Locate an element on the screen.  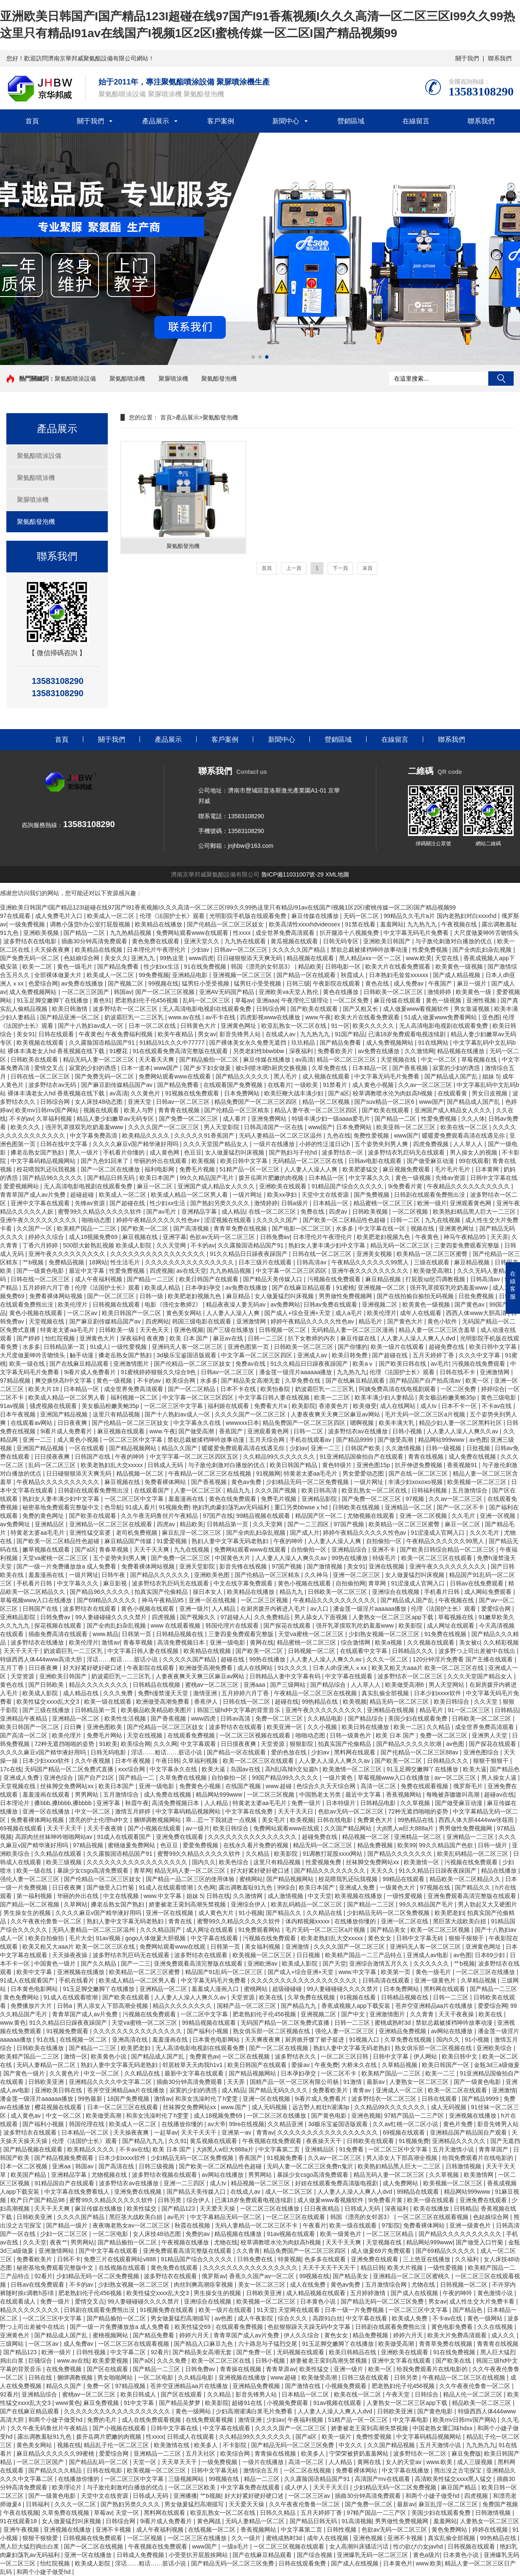
美女极品粉嫩美鲍35p is located at coordinates (448, 1397).